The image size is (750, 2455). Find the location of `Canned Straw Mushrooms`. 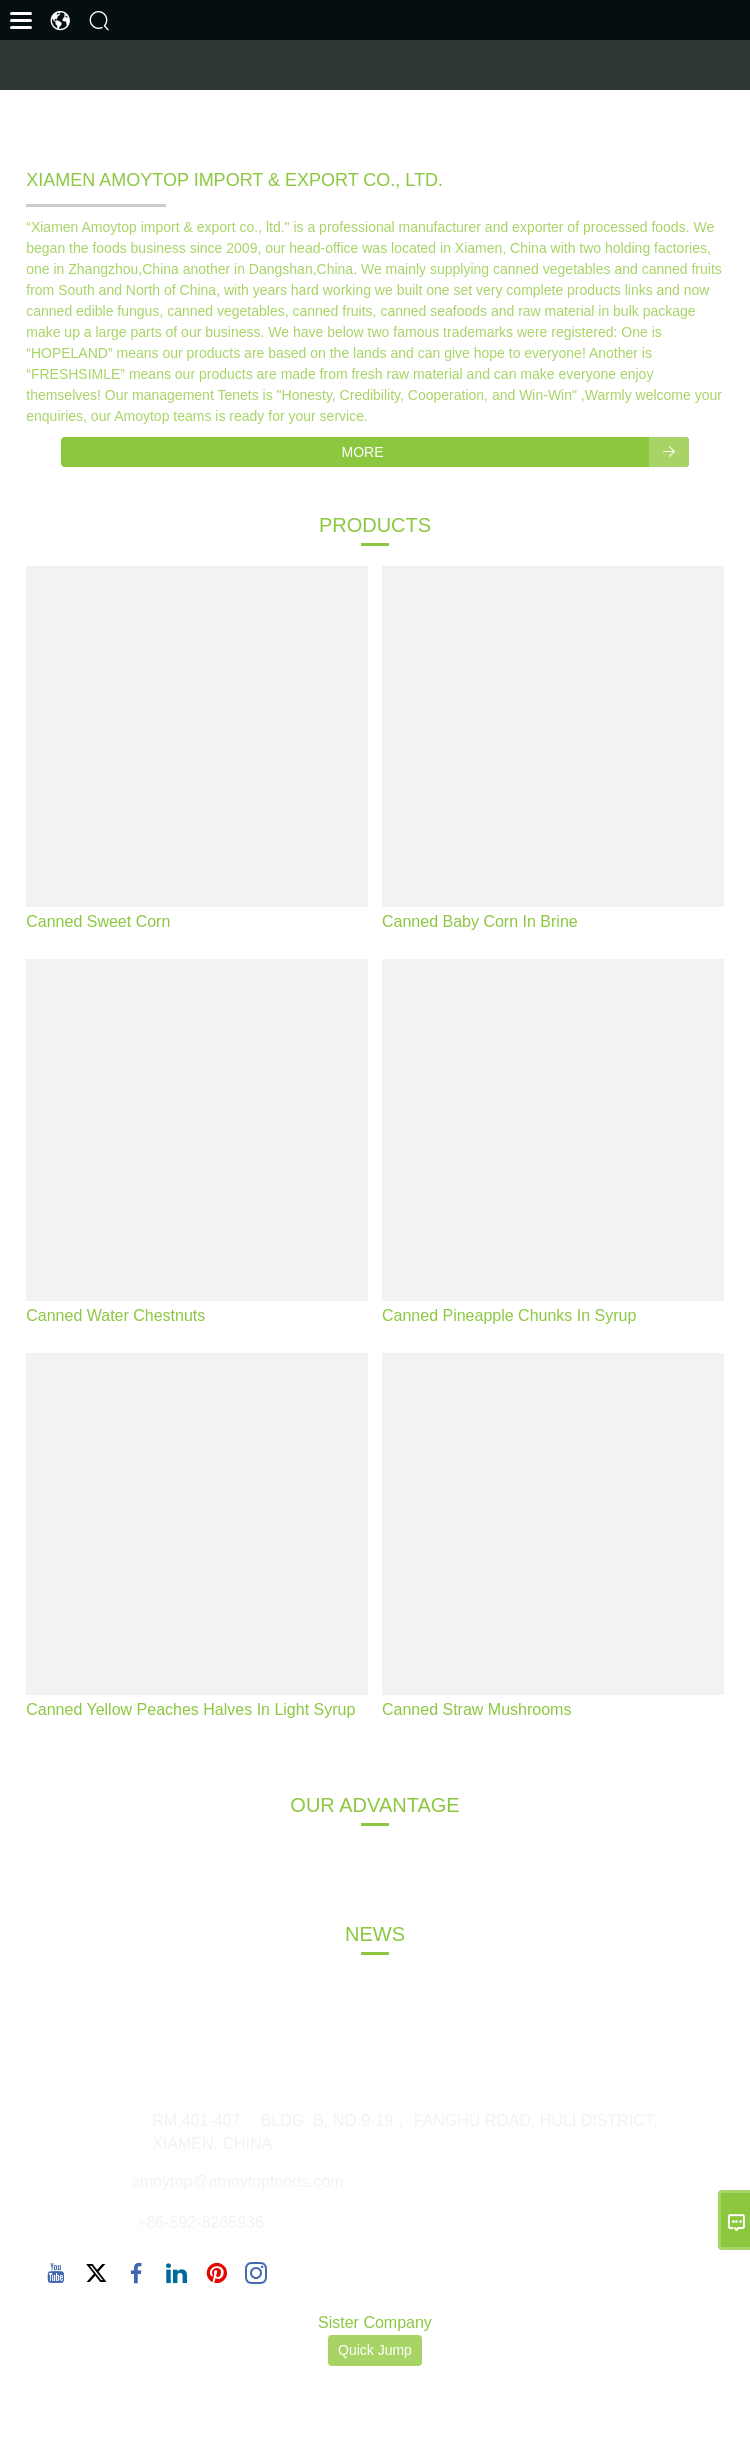

Canned Straw Mushrooms is located at coordinates (476, 1709).